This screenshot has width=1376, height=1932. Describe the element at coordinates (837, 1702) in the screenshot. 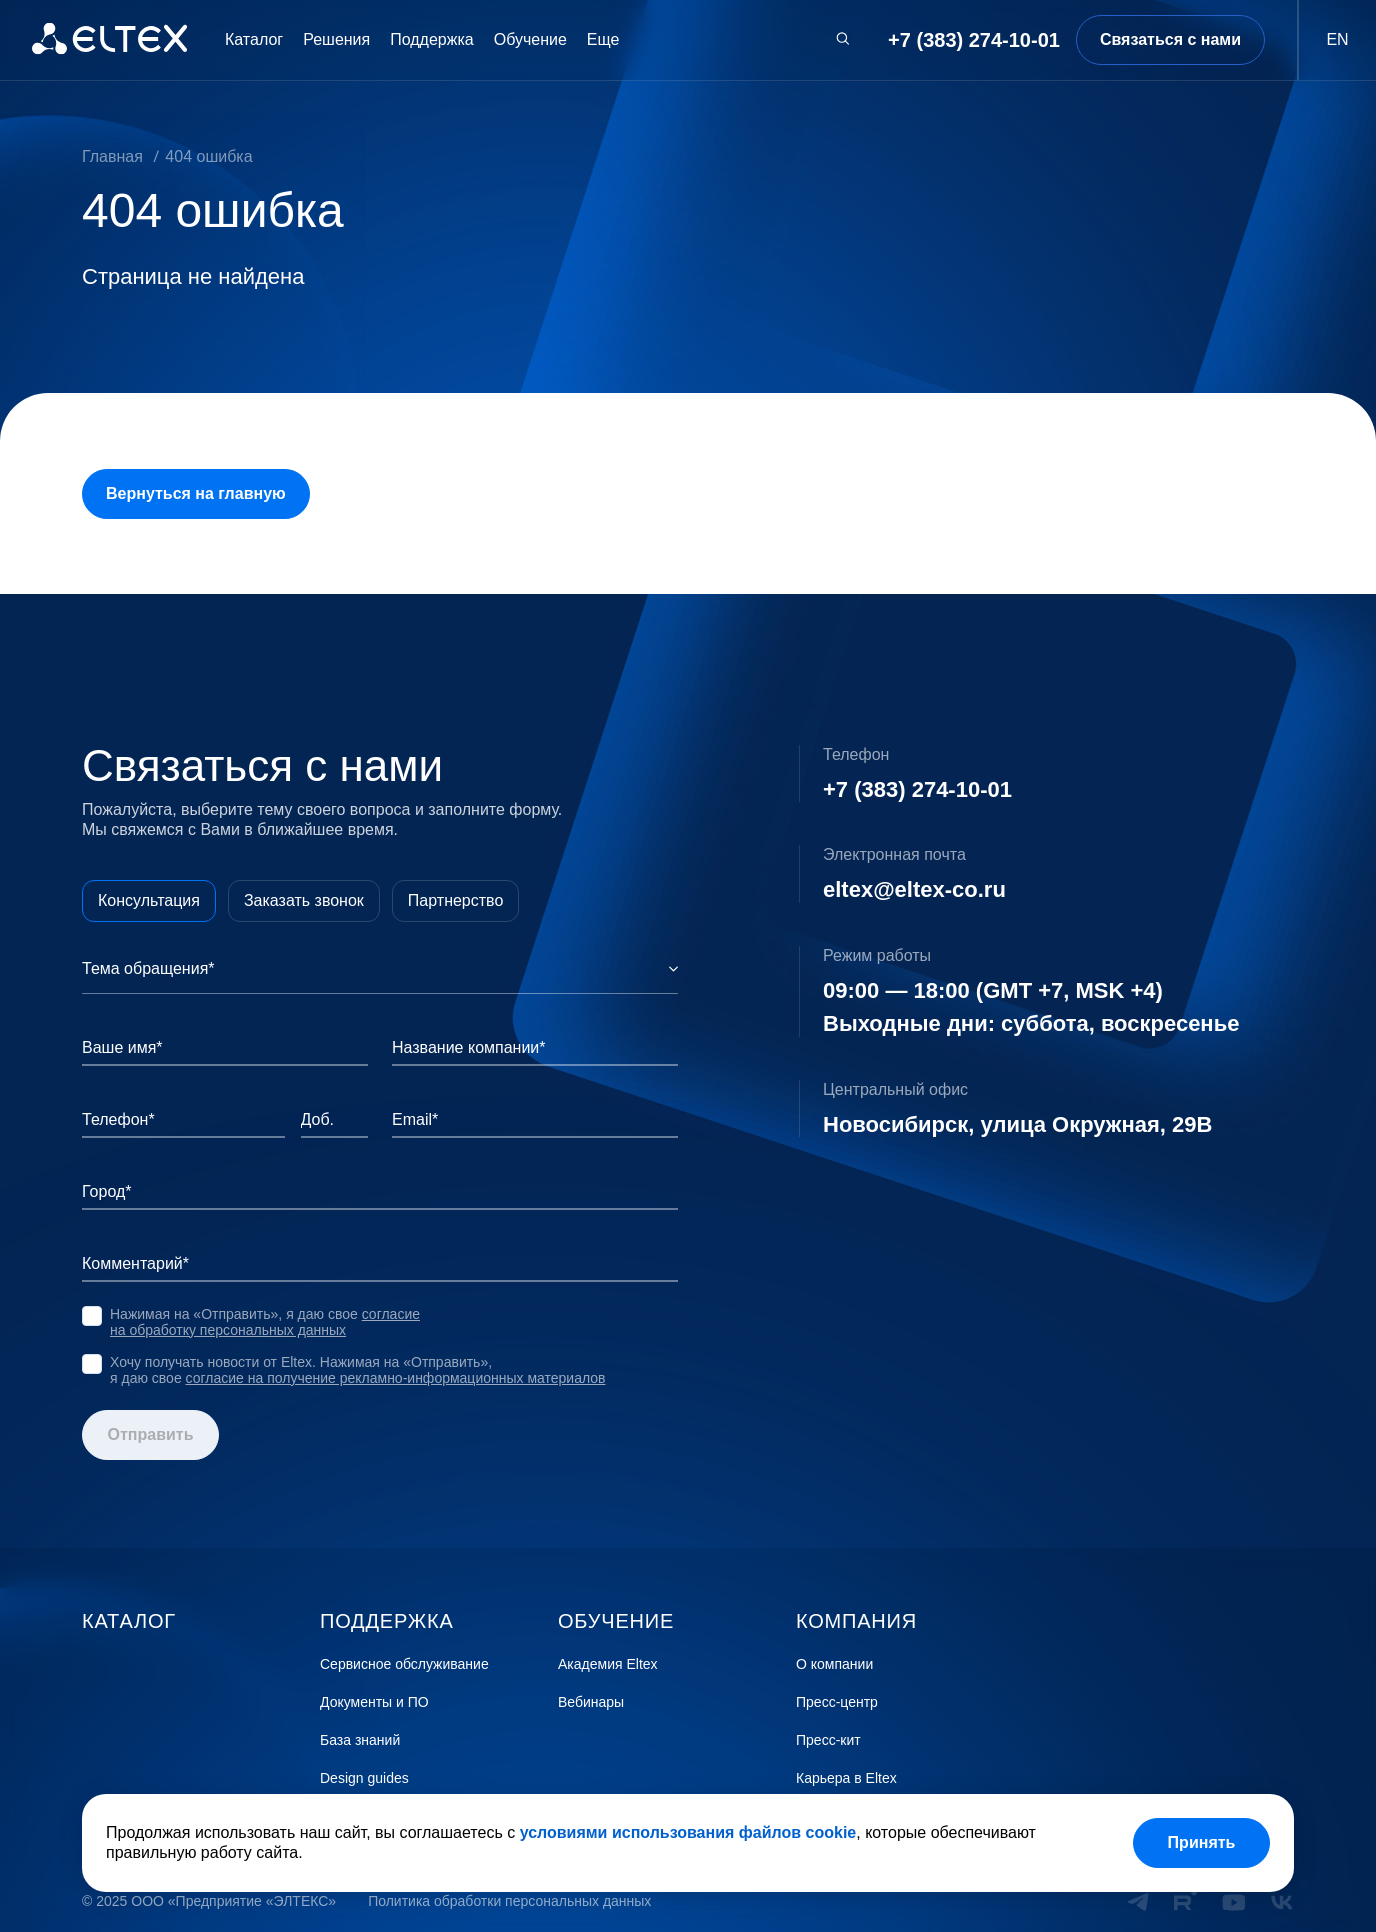

I see `Пресс-центр` at that location.